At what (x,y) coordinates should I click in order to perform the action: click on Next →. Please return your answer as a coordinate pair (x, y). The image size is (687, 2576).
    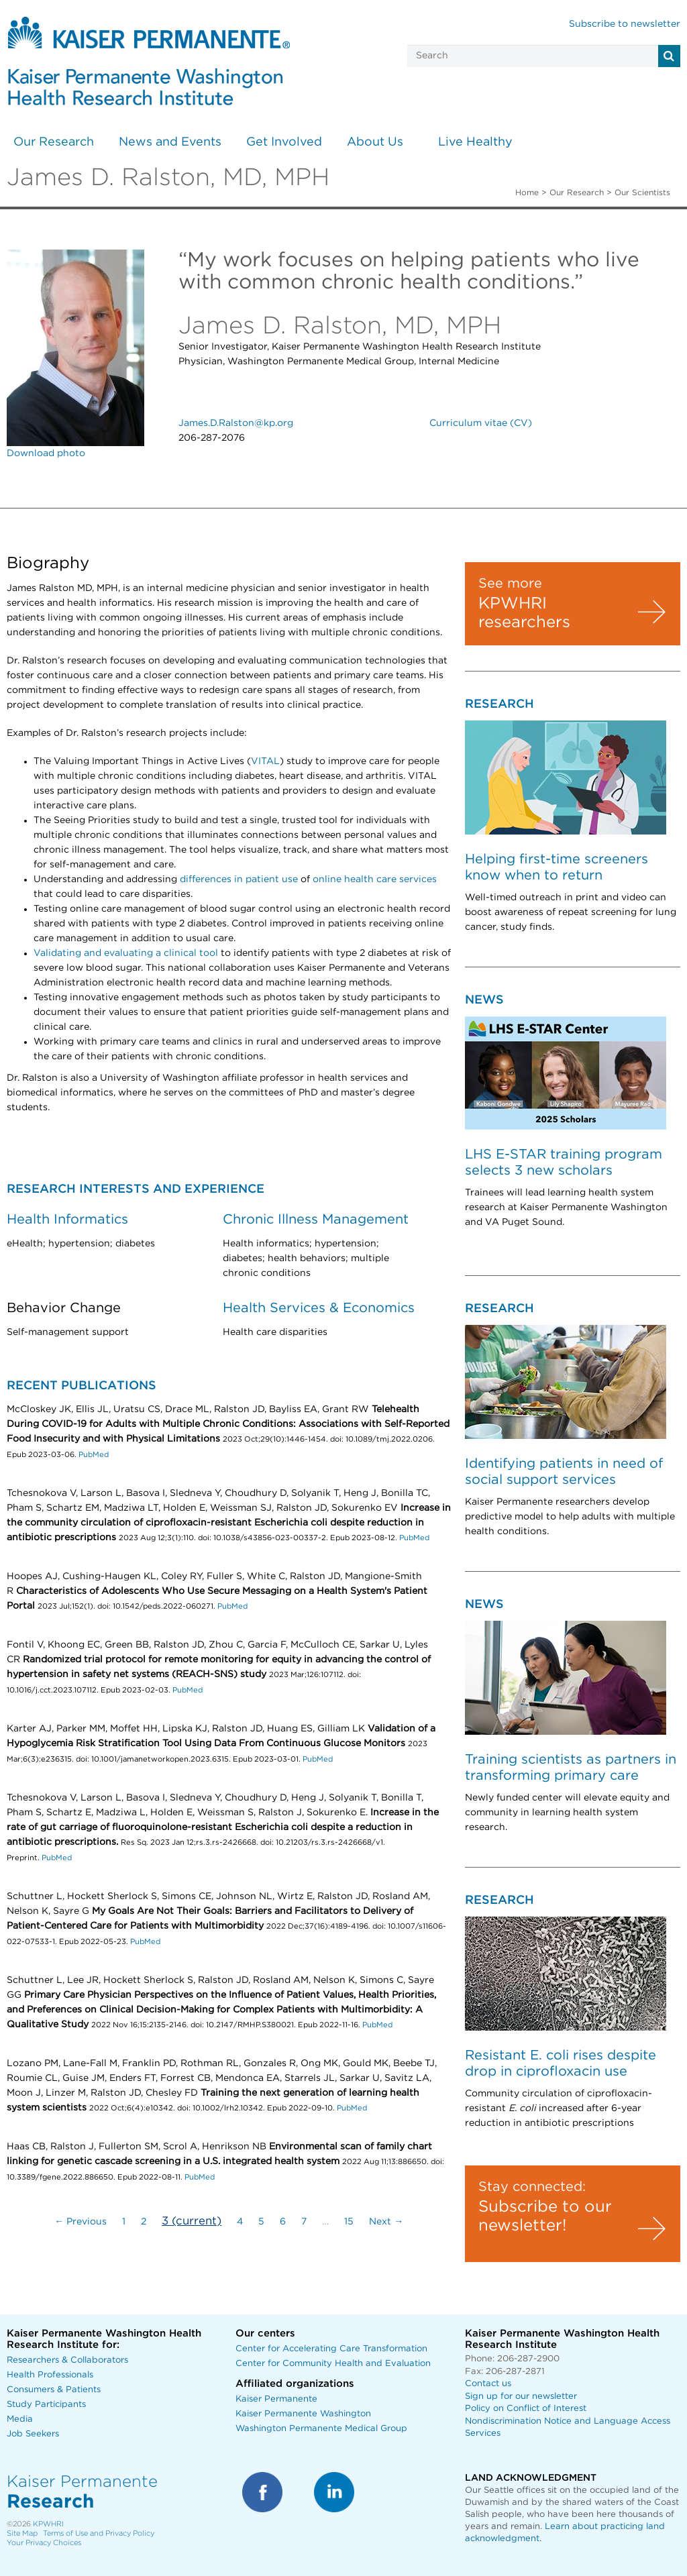
    Looking at the image, I should click on (386, 2221).